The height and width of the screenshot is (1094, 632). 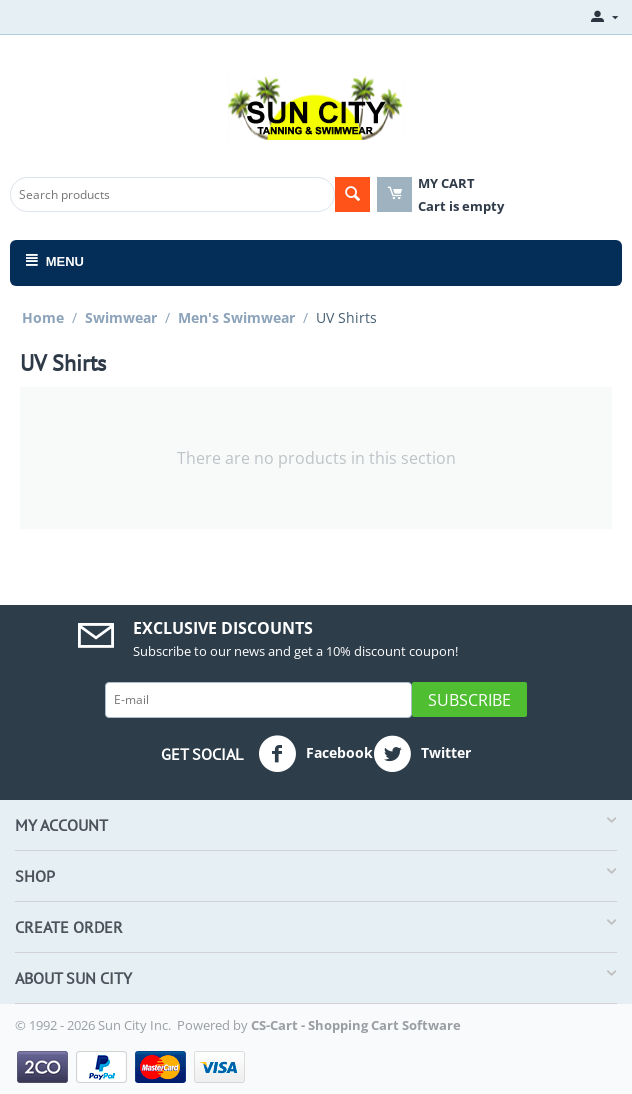 What do you see at coordinates (315, 754) in the screenshot?
I see `Facebook` at bounding box center [315, 754].